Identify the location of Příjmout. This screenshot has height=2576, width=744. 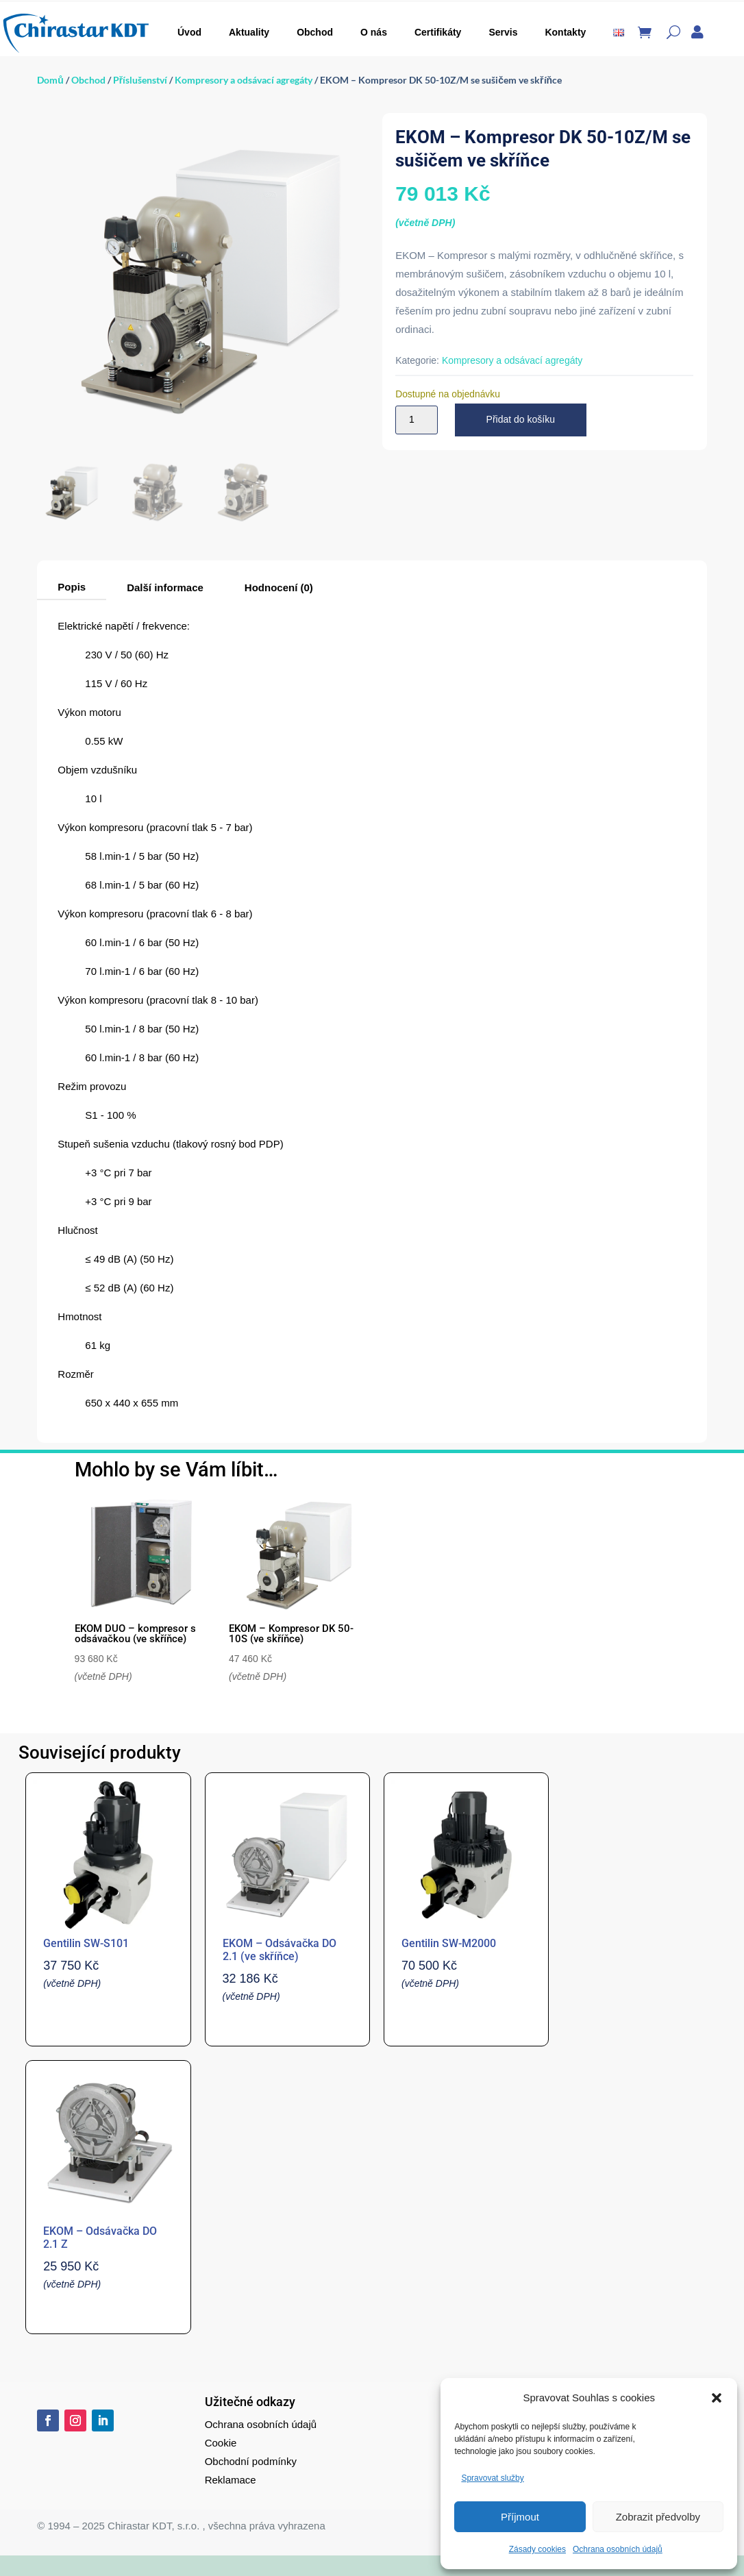
(520, 2517).